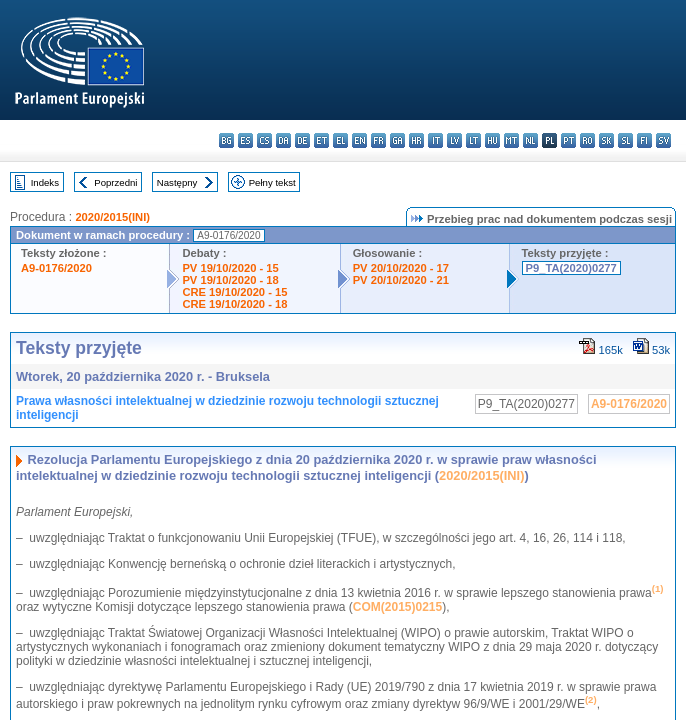 Image resolution: width=686 pixels, height=720 pixels. Describe the element at coordinates (571, 268) in the screenshot. I see `P9_TA(2020)0277` at that location.